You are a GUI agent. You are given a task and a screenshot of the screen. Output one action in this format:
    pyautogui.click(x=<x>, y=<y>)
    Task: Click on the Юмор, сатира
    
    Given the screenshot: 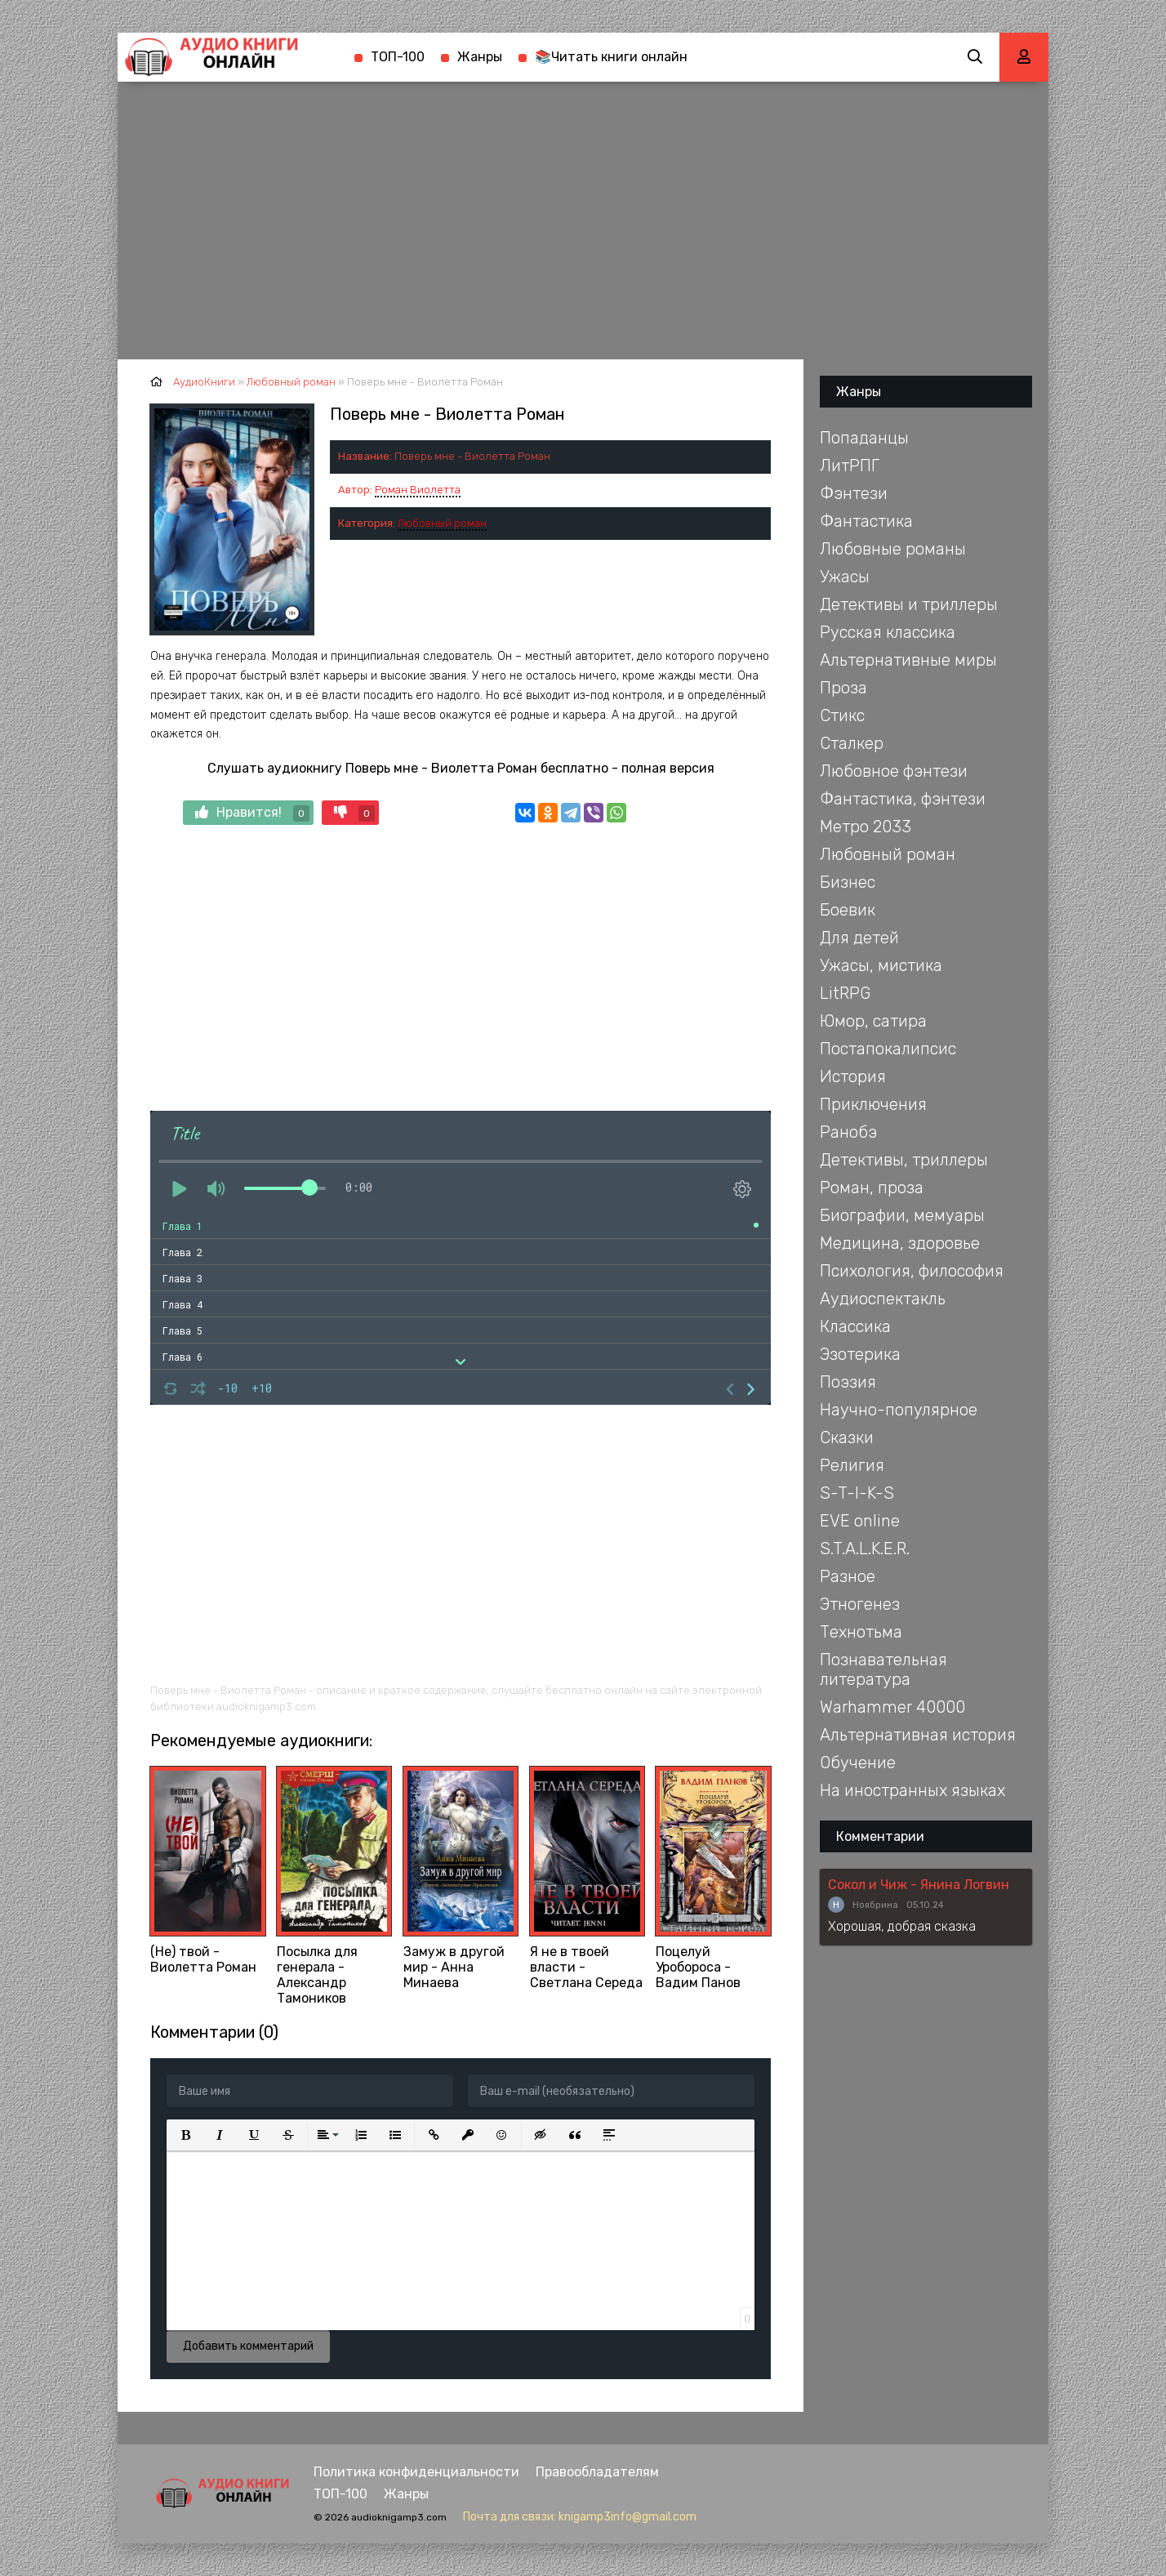 What is the action you would take?
    pyautogui.click(x=873, y=1021)
    